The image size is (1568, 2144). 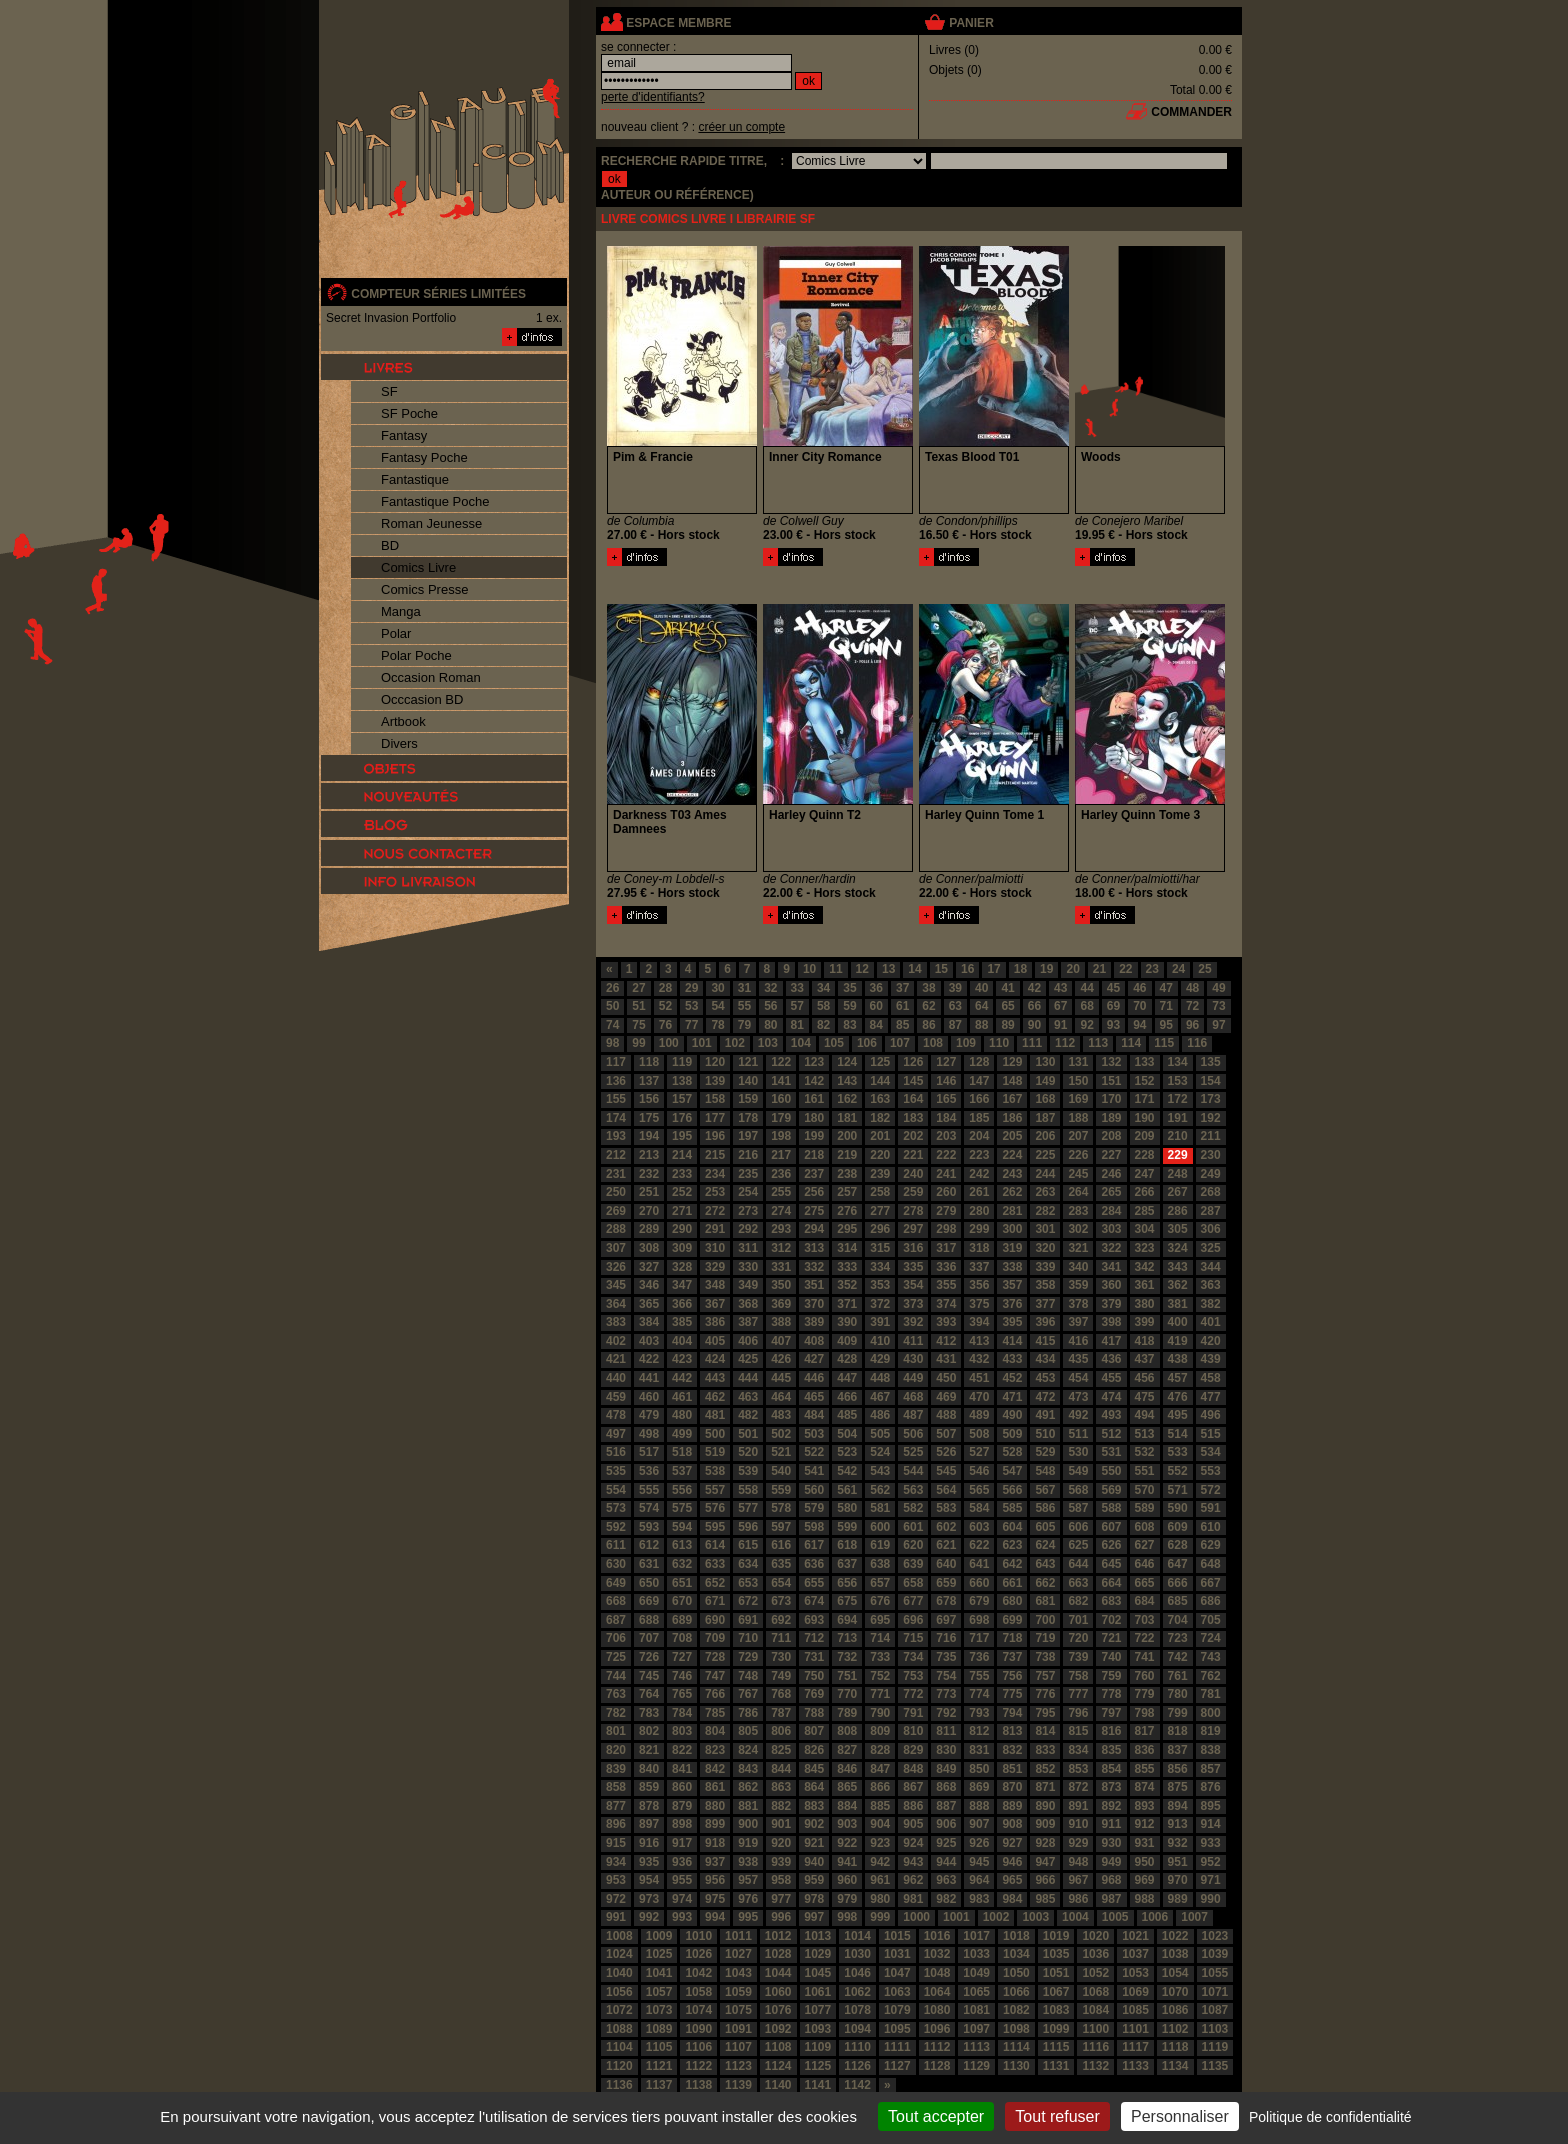 What do you see at coordinates (814, 1490) in the screenshot?
I see `560` at bounding box center [814, 1490].